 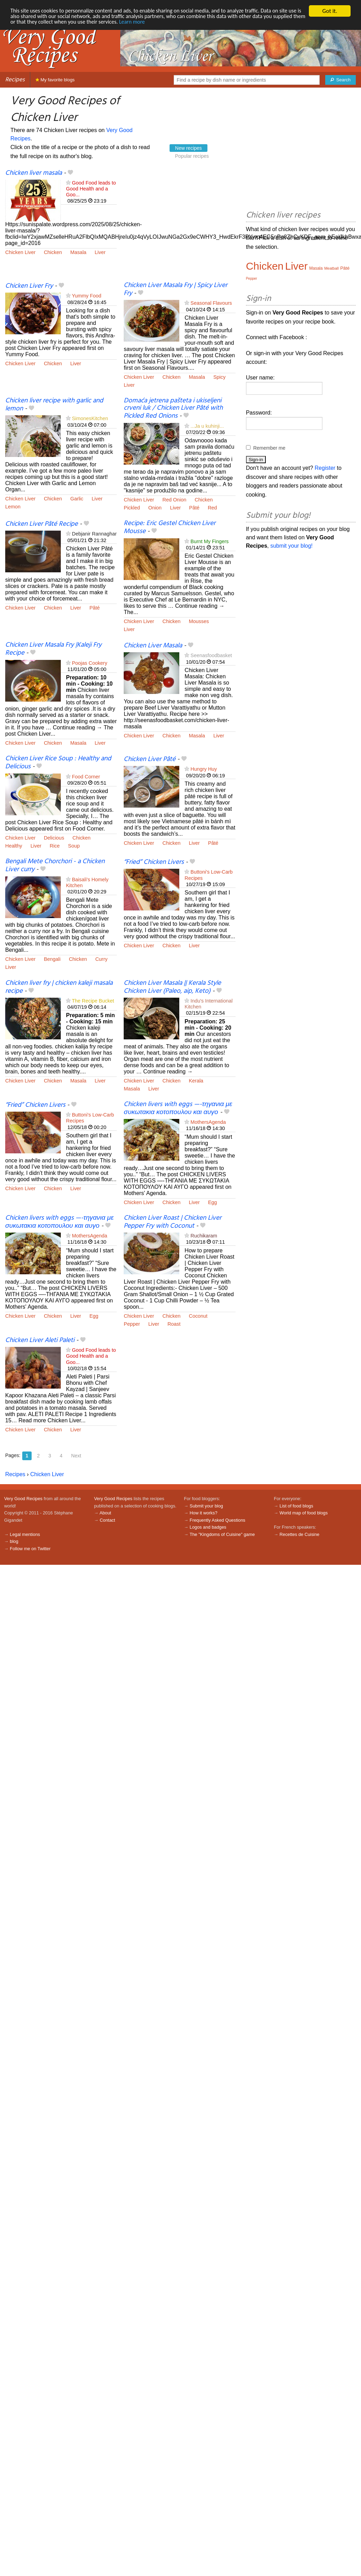 What do you see at coordinates (55, 865) in the screenshot?
I see `Bengali Mete Chorchori - a Chicken Liver curry` at bounding box center [55, 865].